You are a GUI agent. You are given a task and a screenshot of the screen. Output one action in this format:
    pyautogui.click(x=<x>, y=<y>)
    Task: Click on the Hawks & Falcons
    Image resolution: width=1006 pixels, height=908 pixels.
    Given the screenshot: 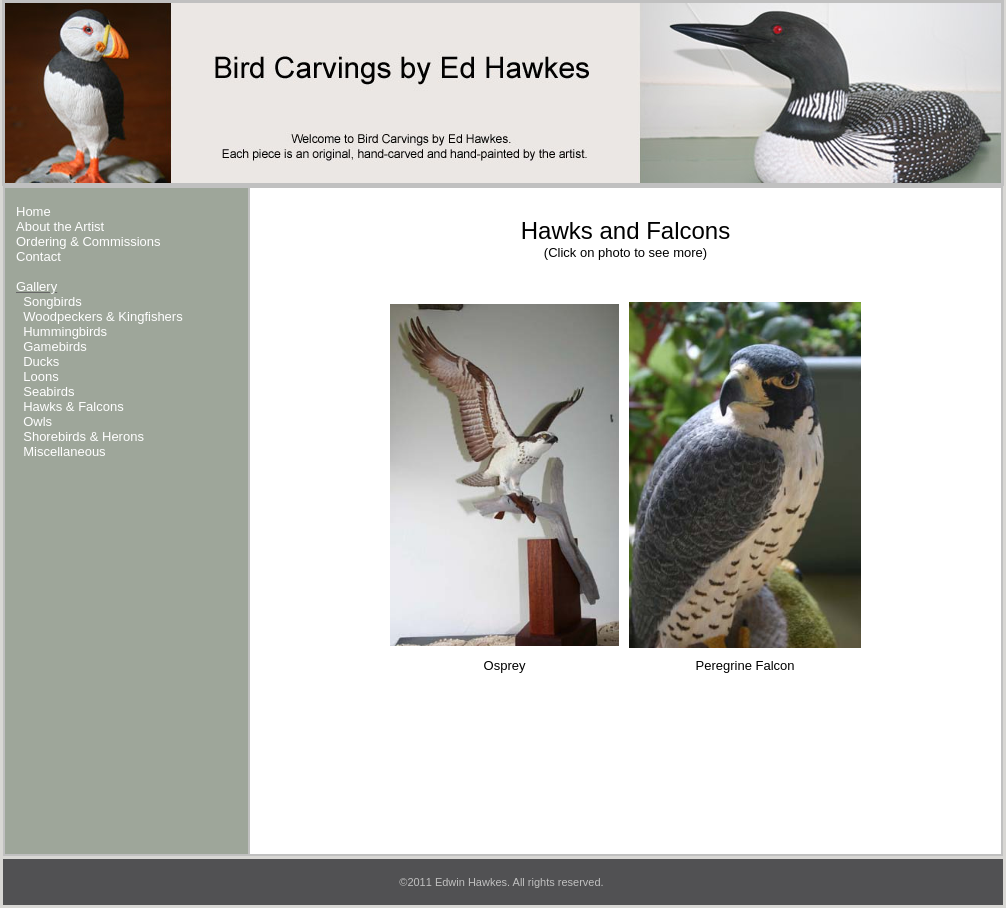 What is the action you would take?
    pyautogui.click(x=73, y=406)
    